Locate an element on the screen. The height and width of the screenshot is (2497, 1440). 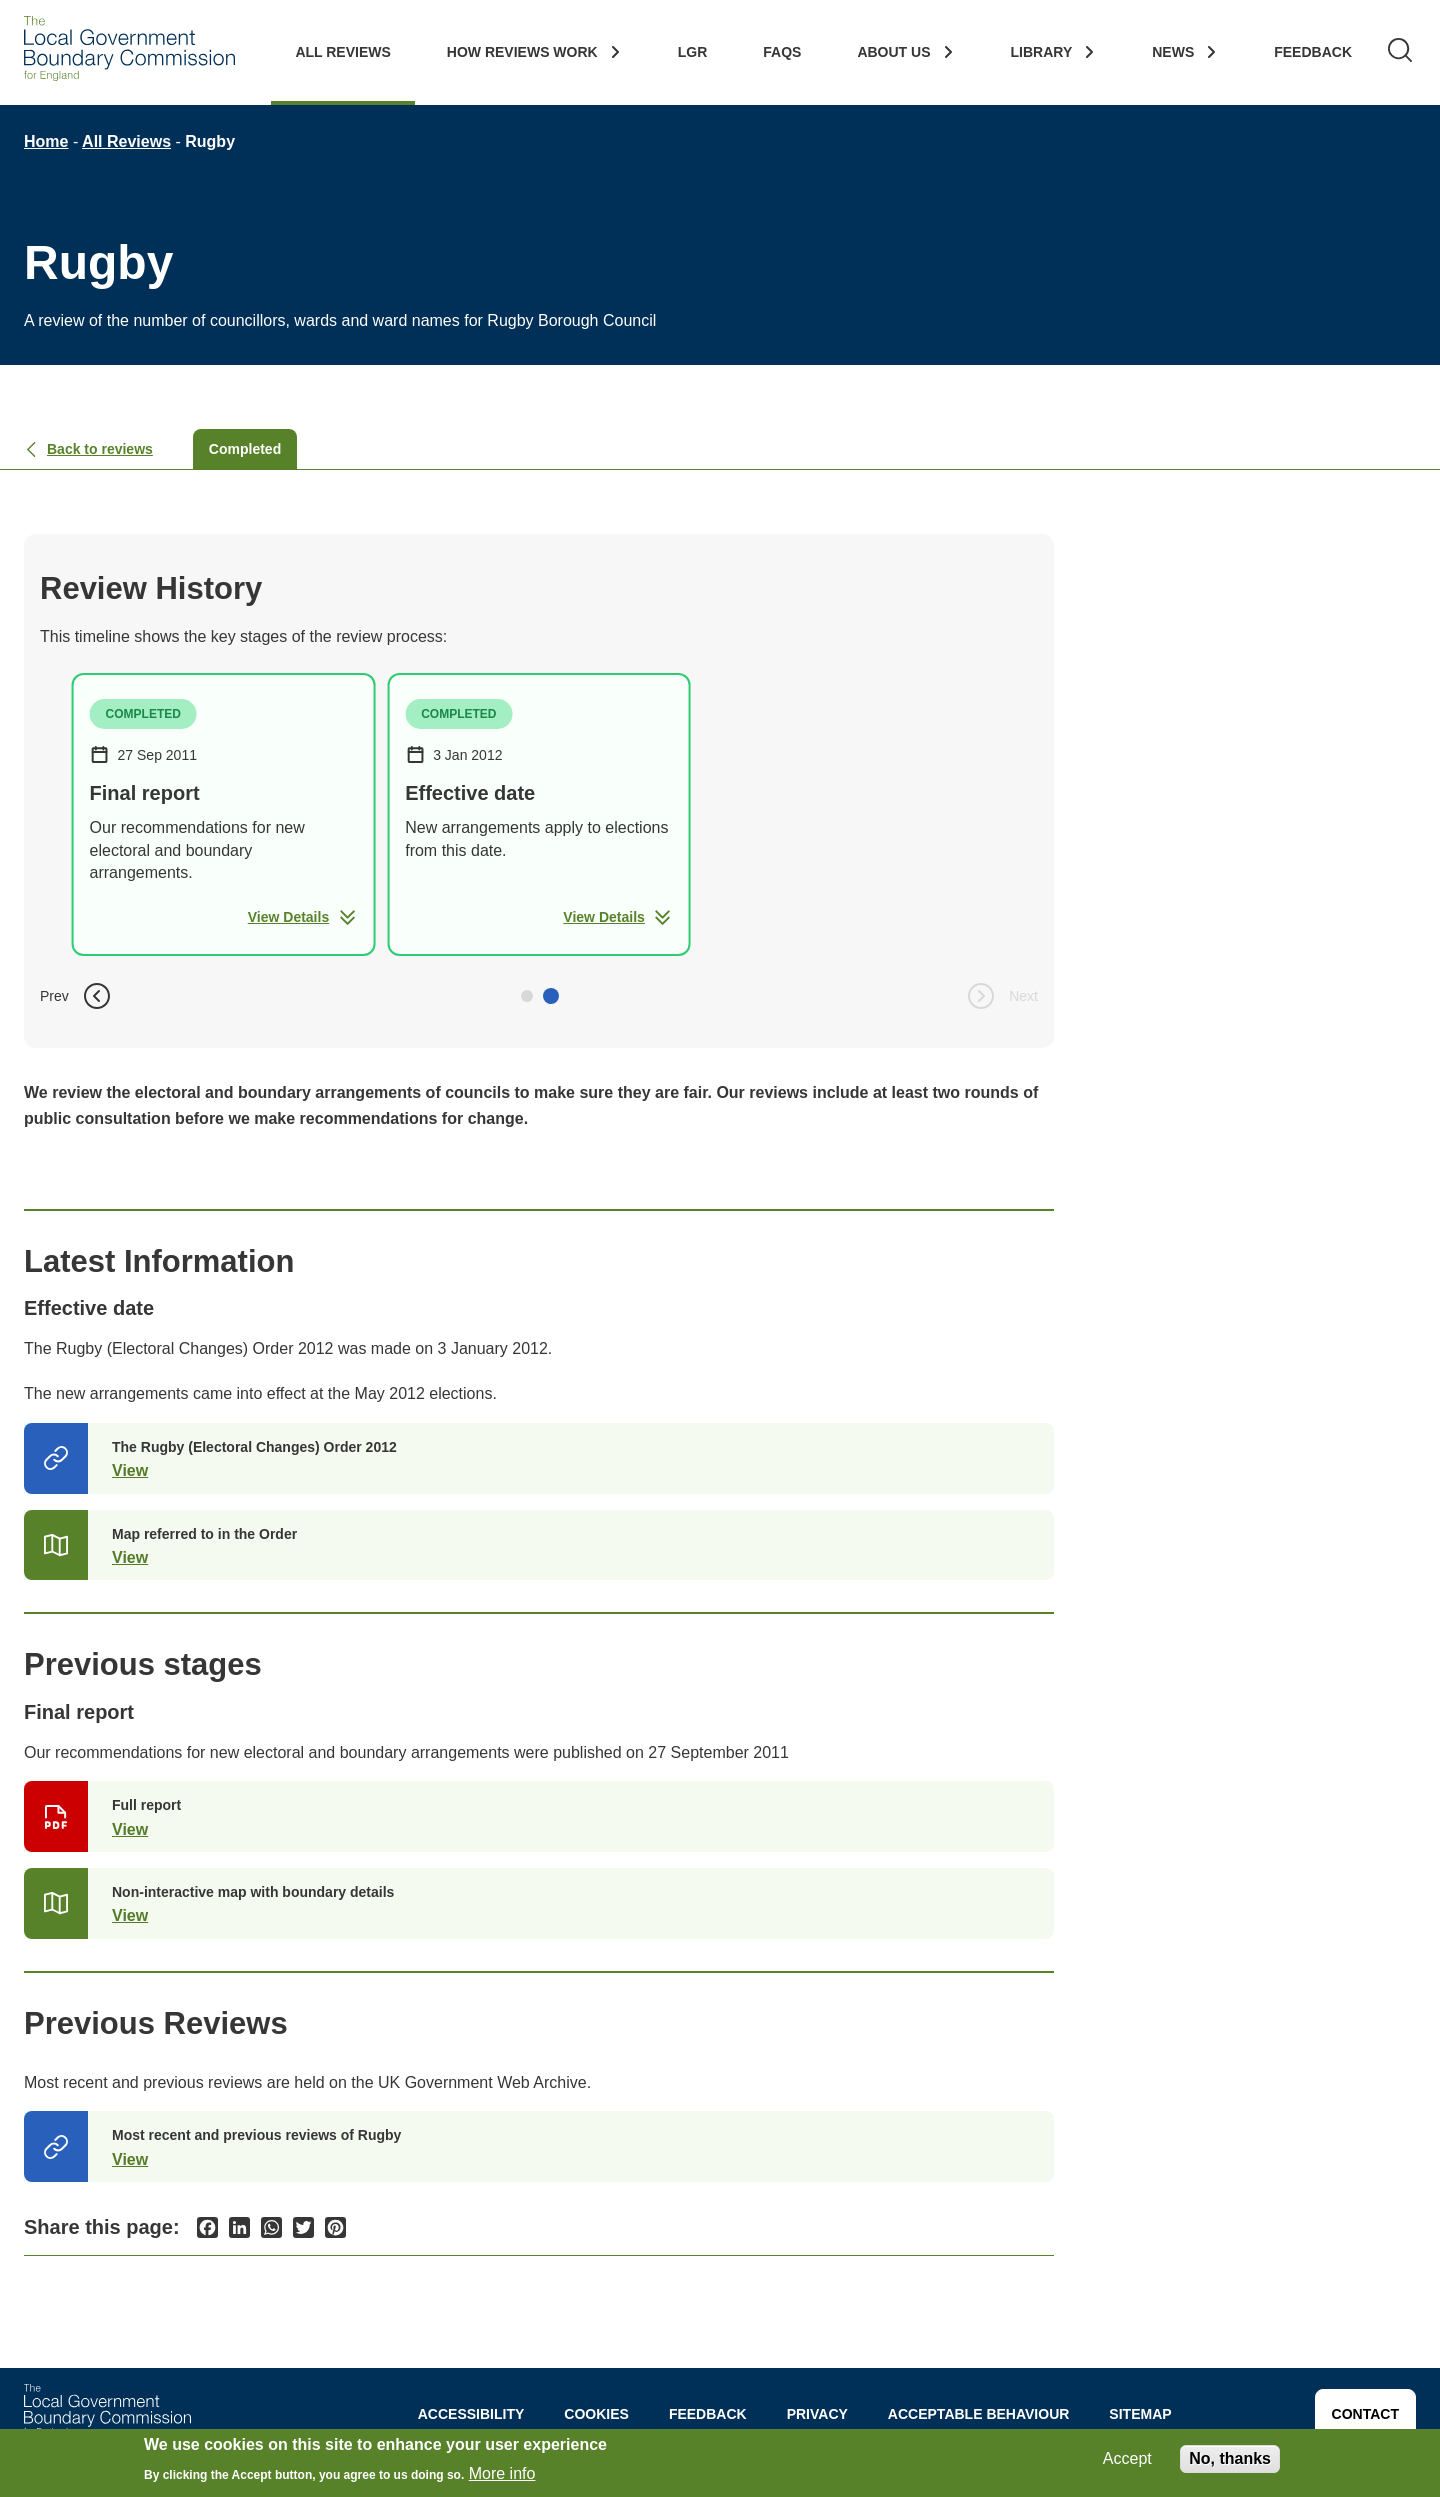
About Us is located at coordinates (893, 52).